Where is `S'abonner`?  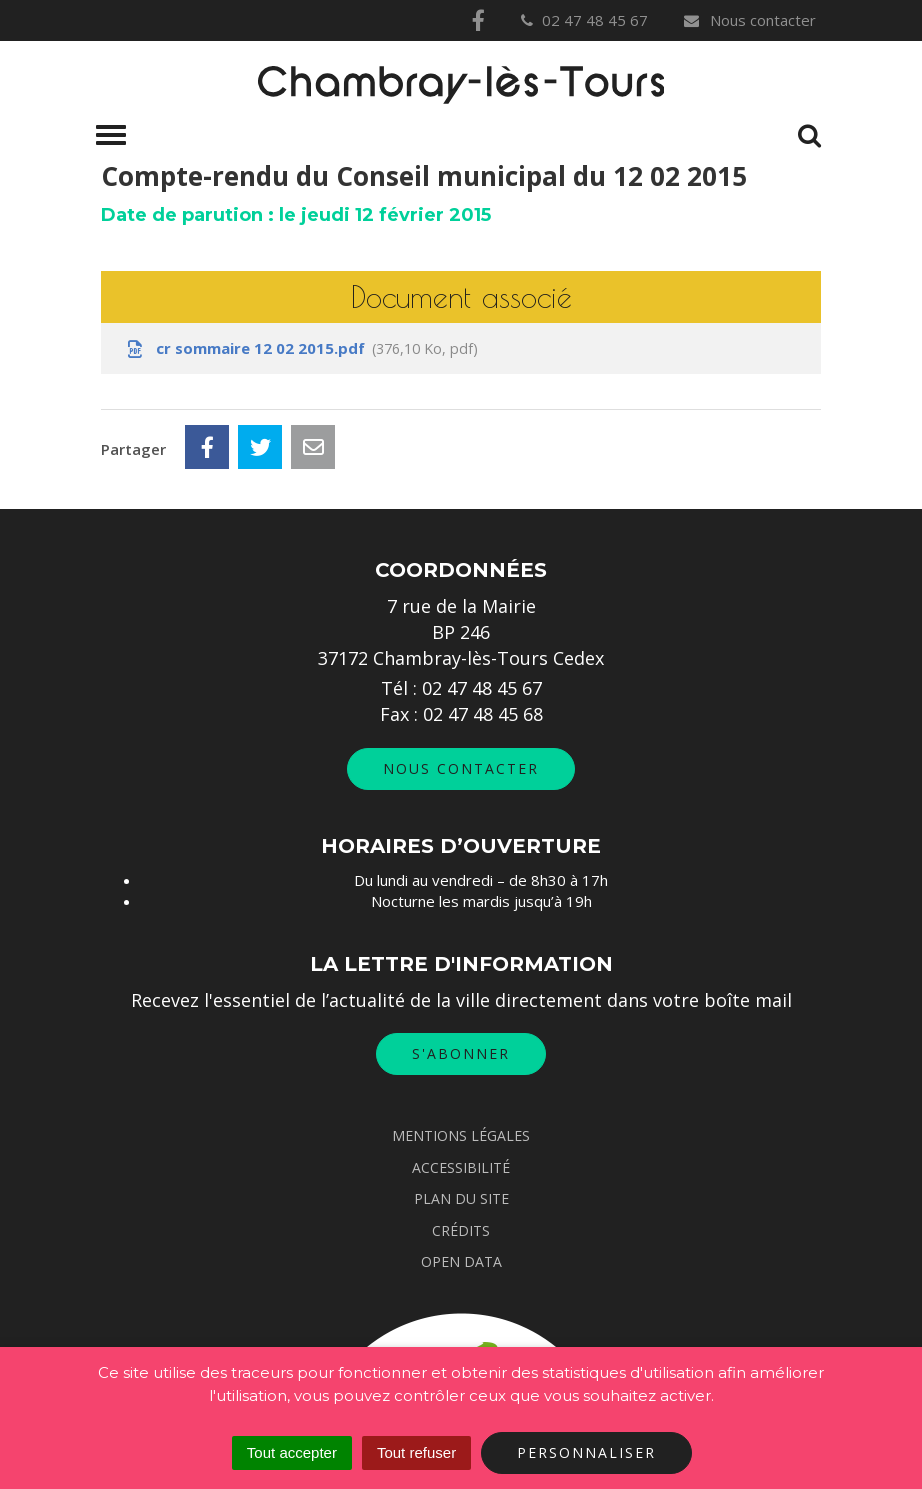 S'abonner is located at coordinates (461, 1053).